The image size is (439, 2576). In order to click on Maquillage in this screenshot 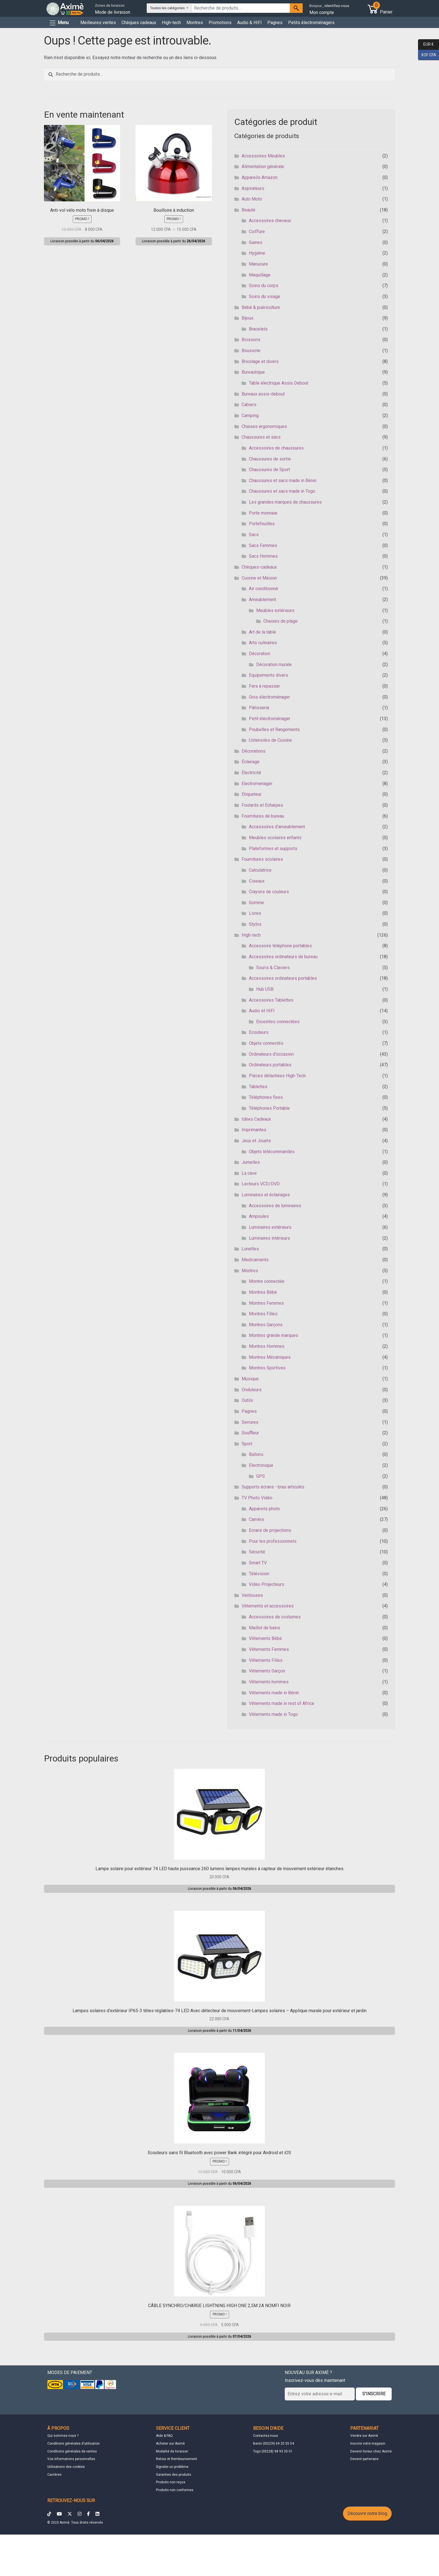, I will do `click(259, 275)`.